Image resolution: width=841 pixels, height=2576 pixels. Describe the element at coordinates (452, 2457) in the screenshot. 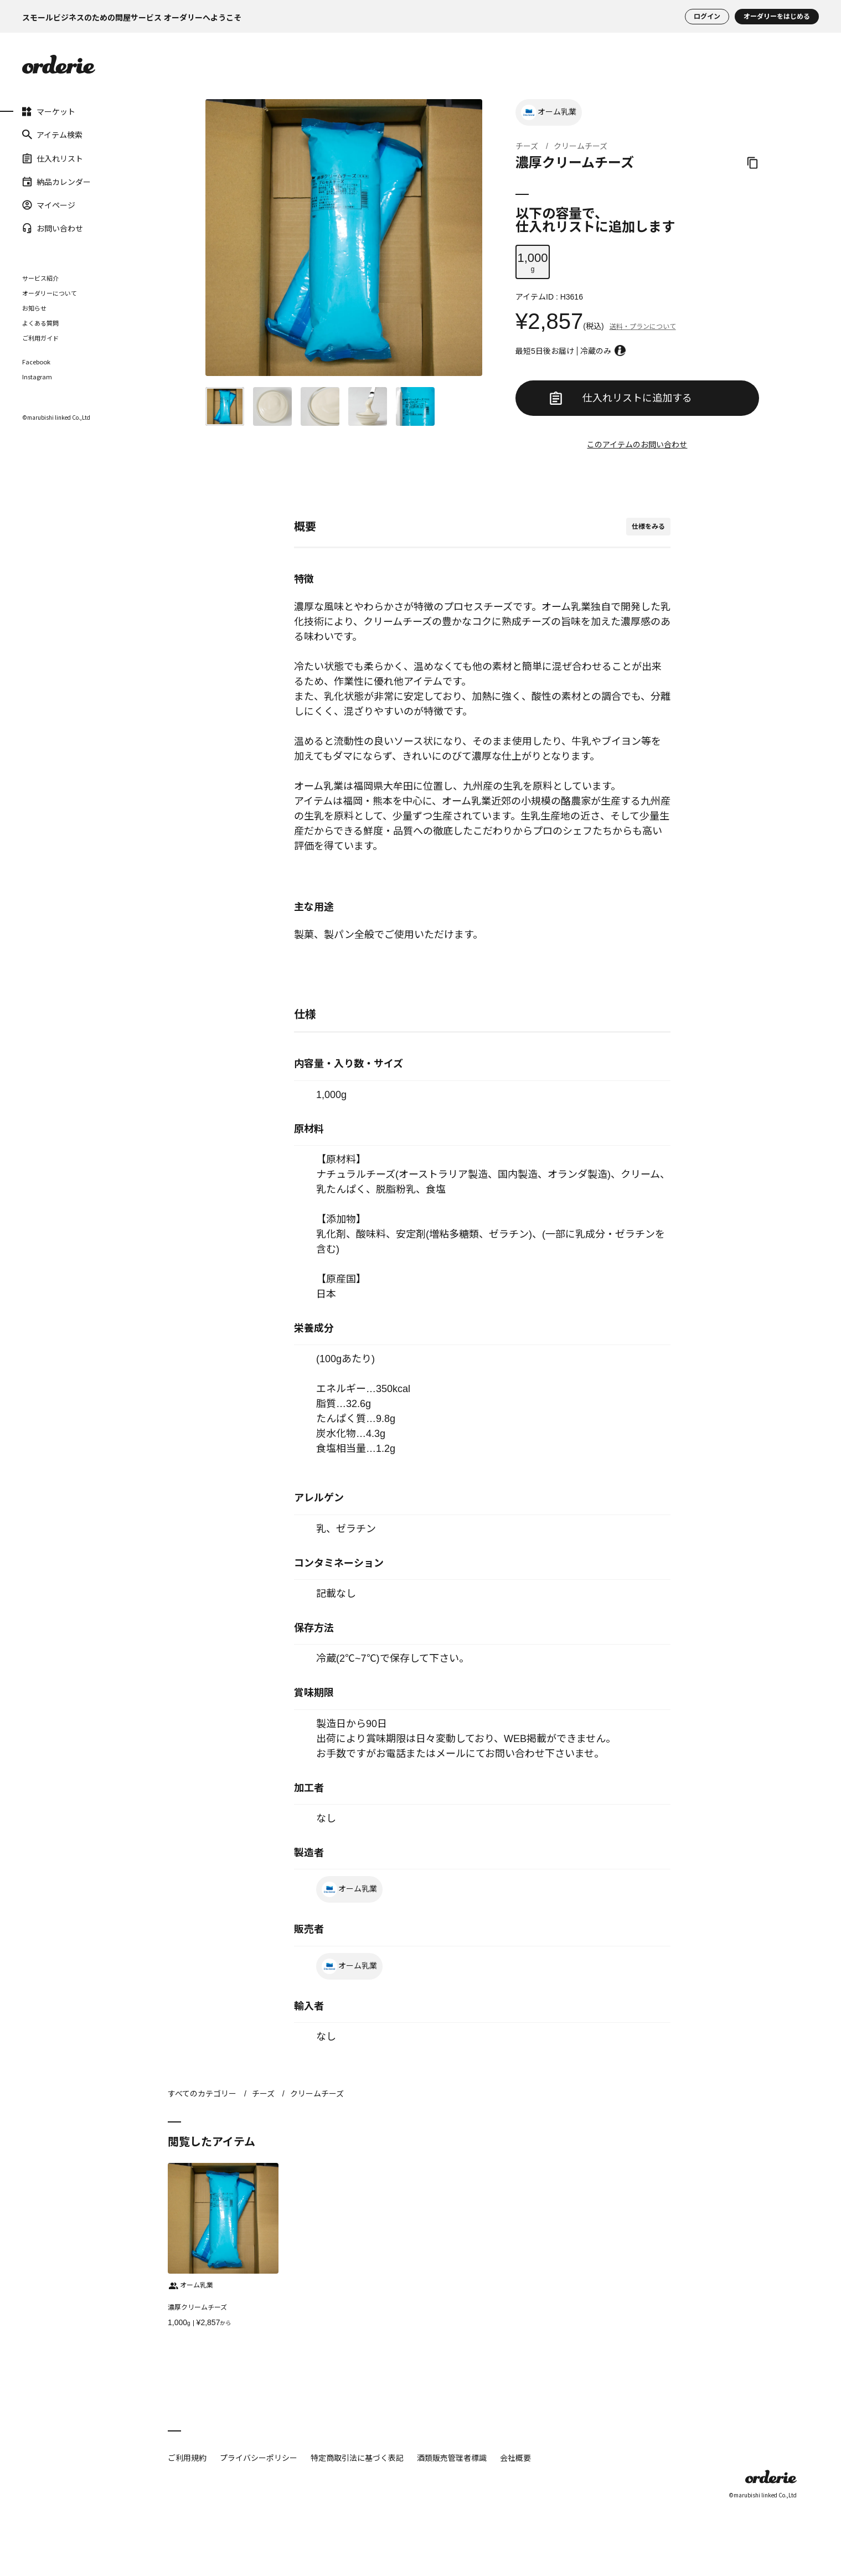

I see `酒類販売管理者標識` at that location.